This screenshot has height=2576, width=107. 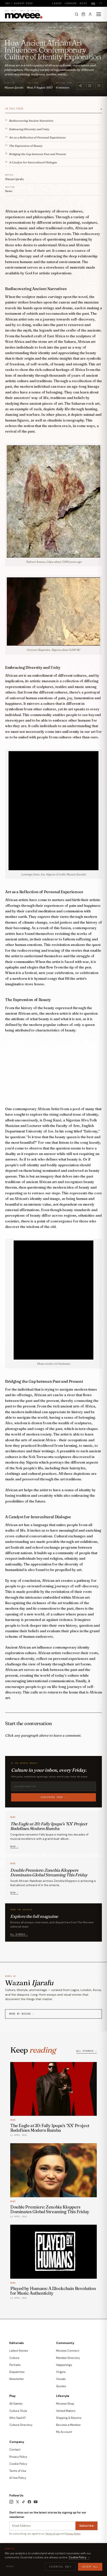 What do you see at coordinates (27, 129) in the screenshot?
I see `Embracing Diversity and Unity` at bounding box center [27, 129].